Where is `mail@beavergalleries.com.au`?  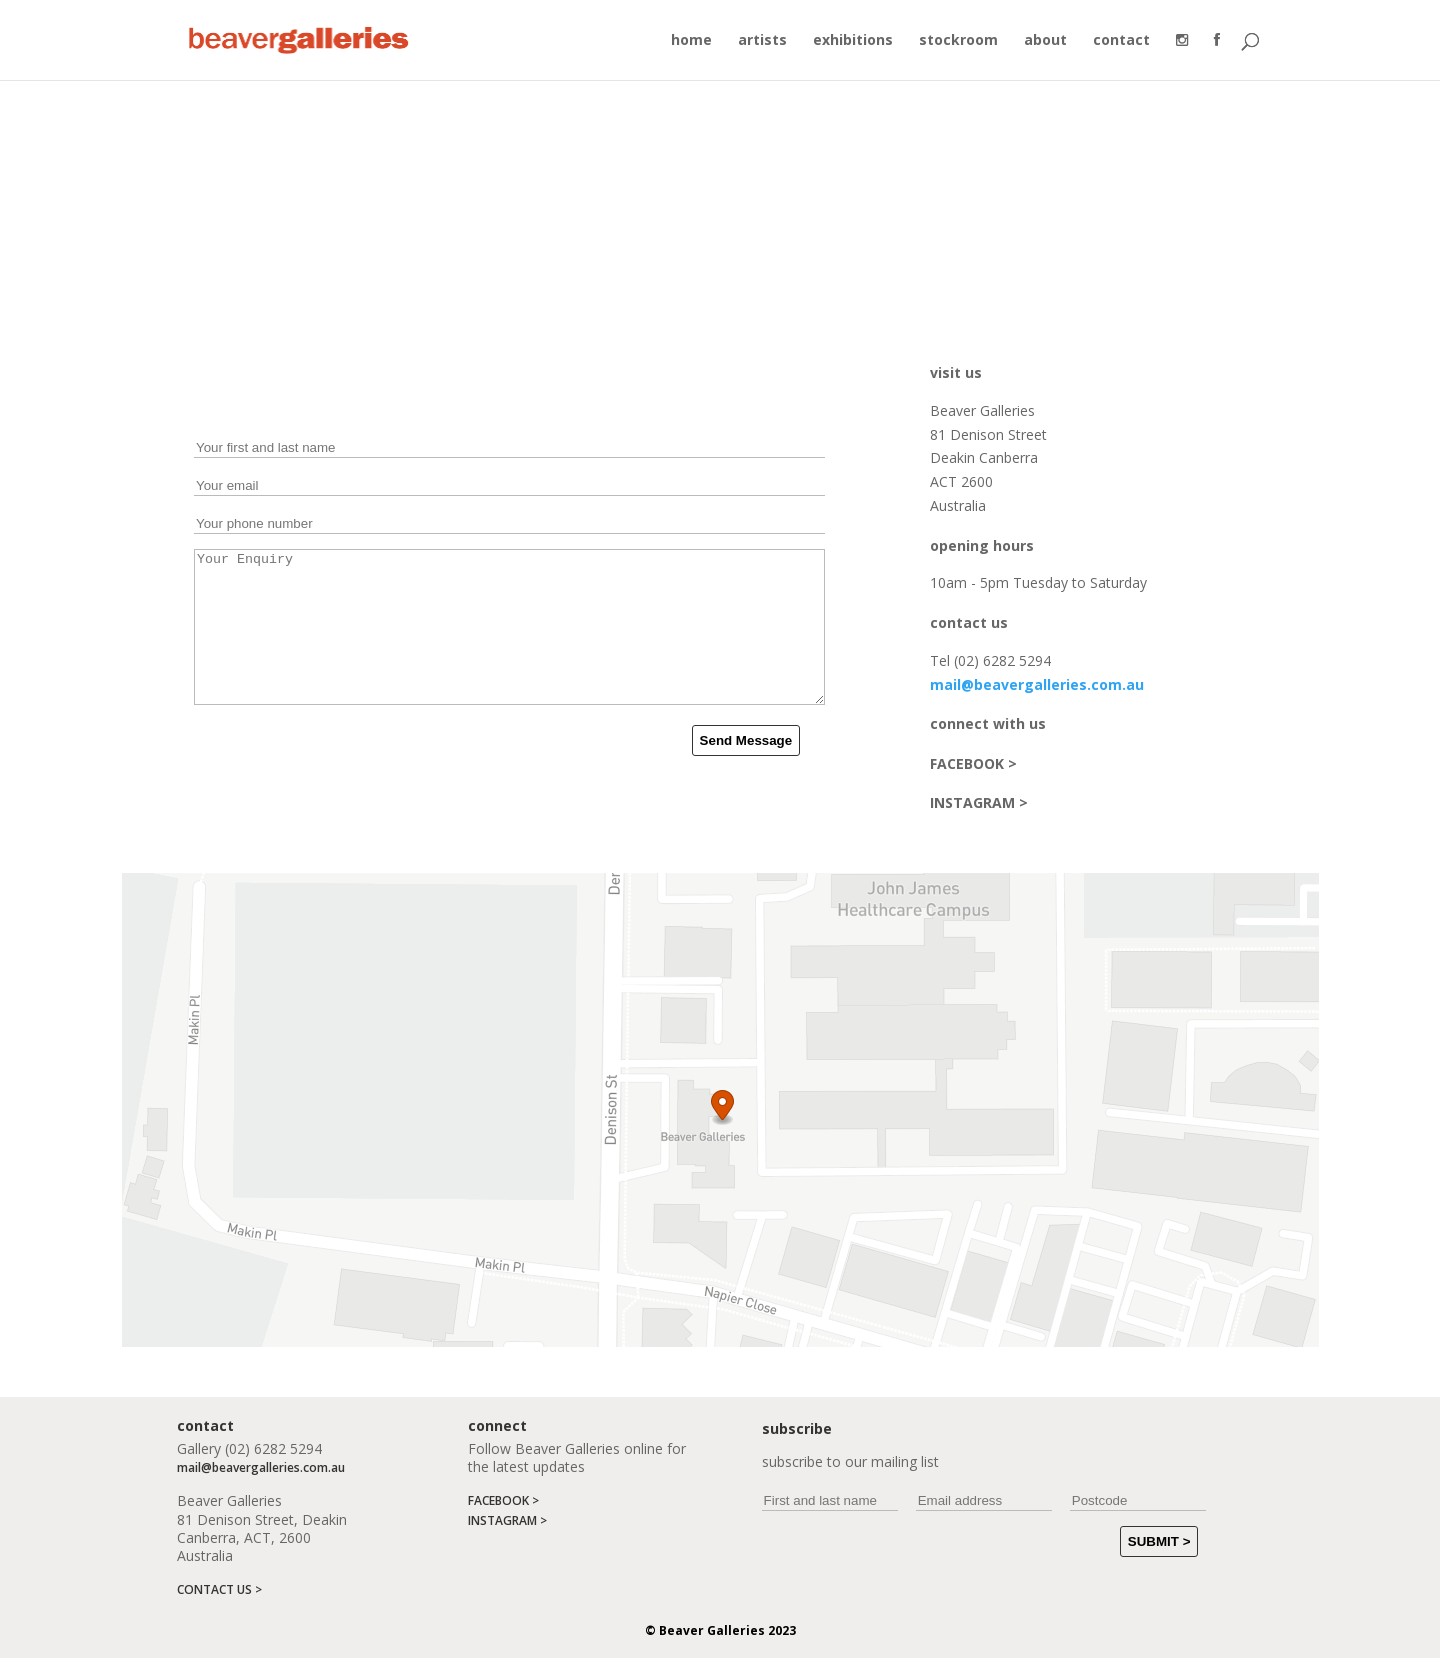
mail@beavergalleries.com.au is located at coordinates (1037, 684).